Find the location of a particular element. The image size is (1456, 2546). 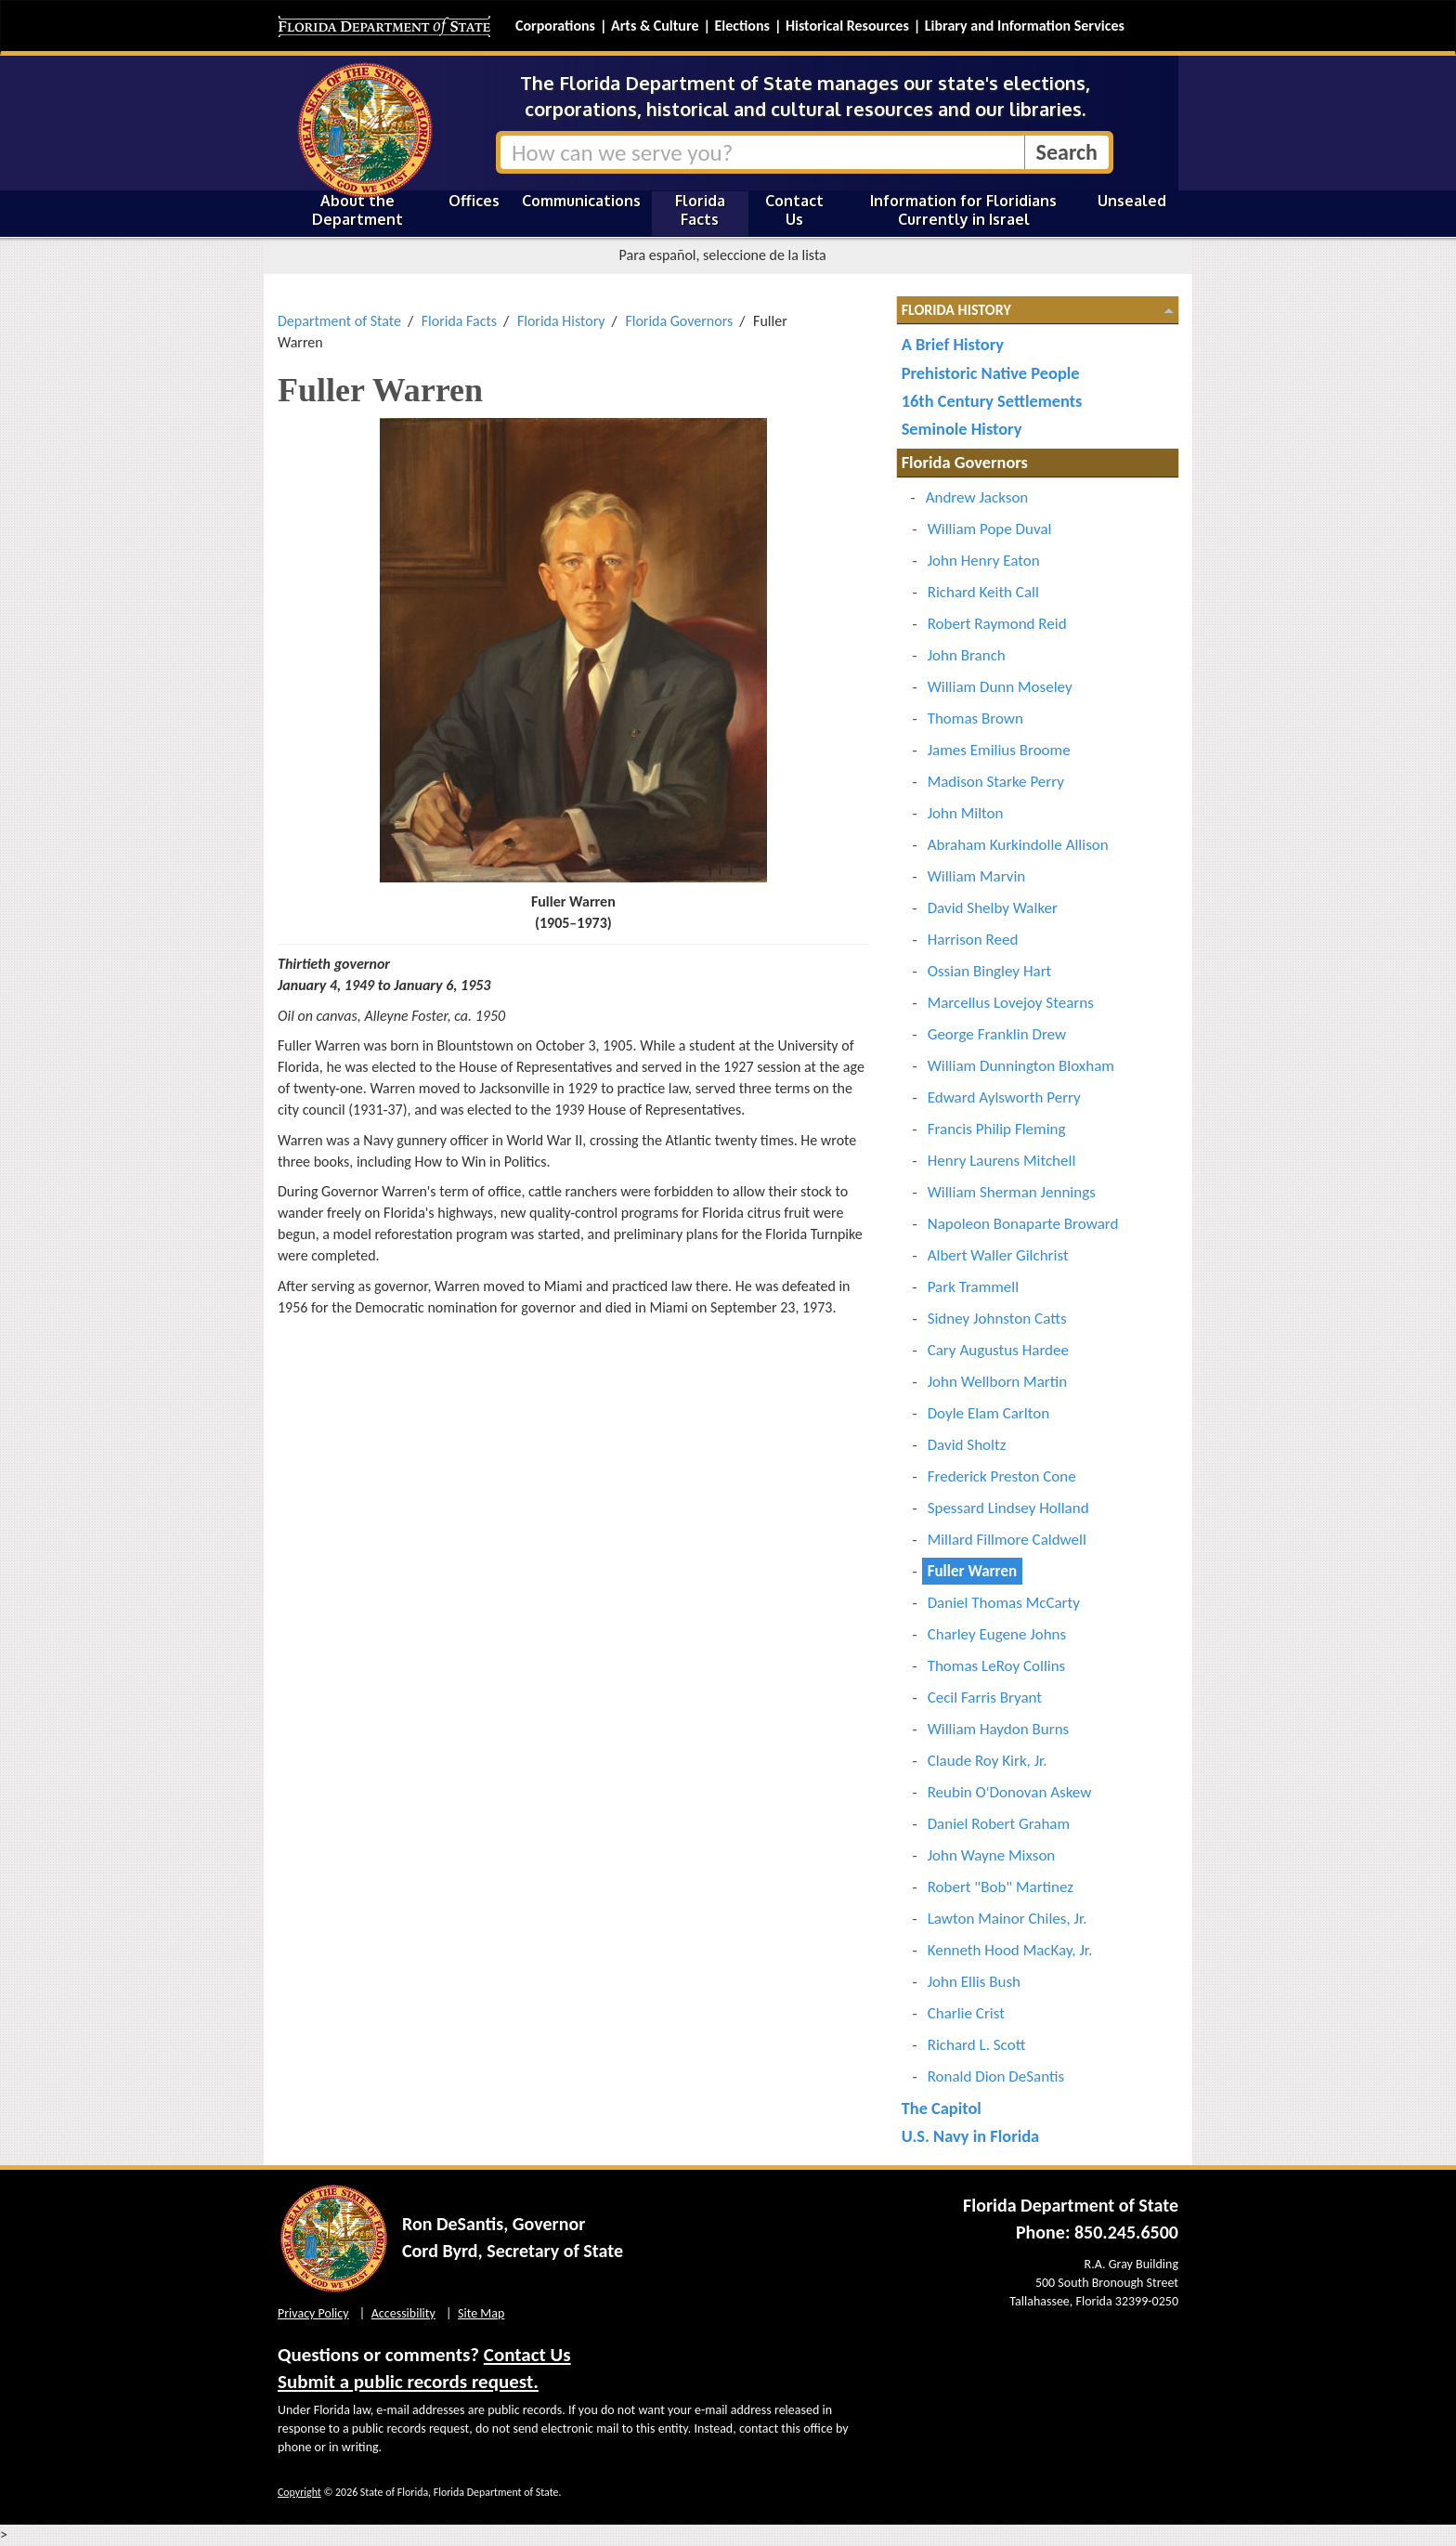

Cecil Farris Bryant is located at coordinates (985, 1697).